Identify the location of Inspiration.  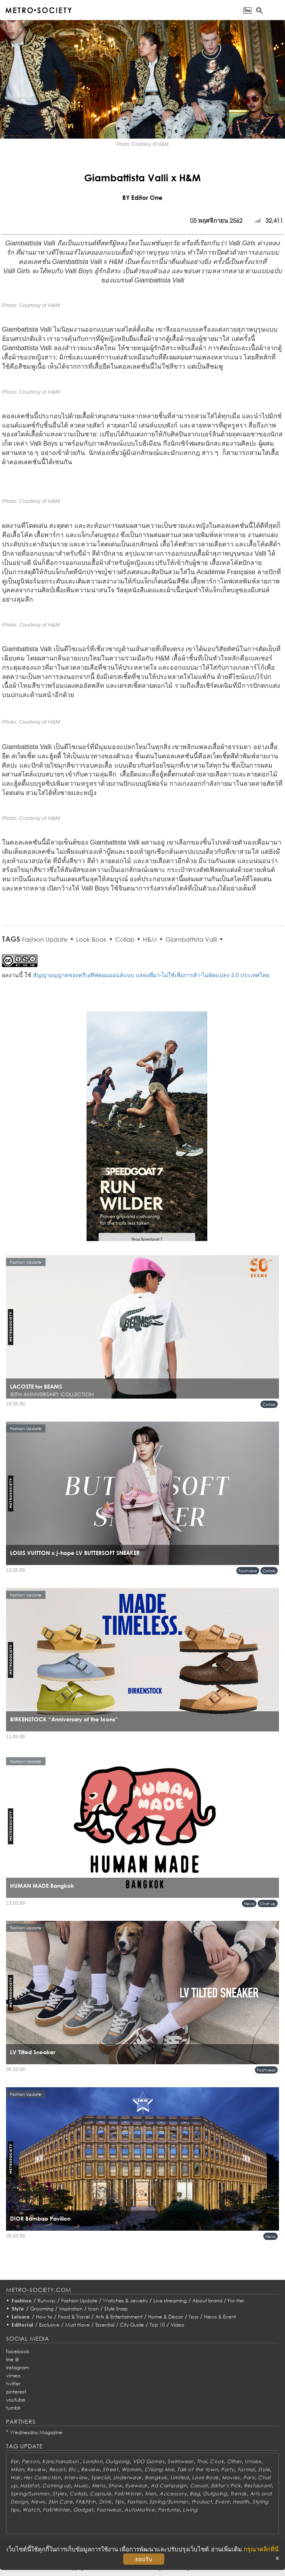
(71, 2309).